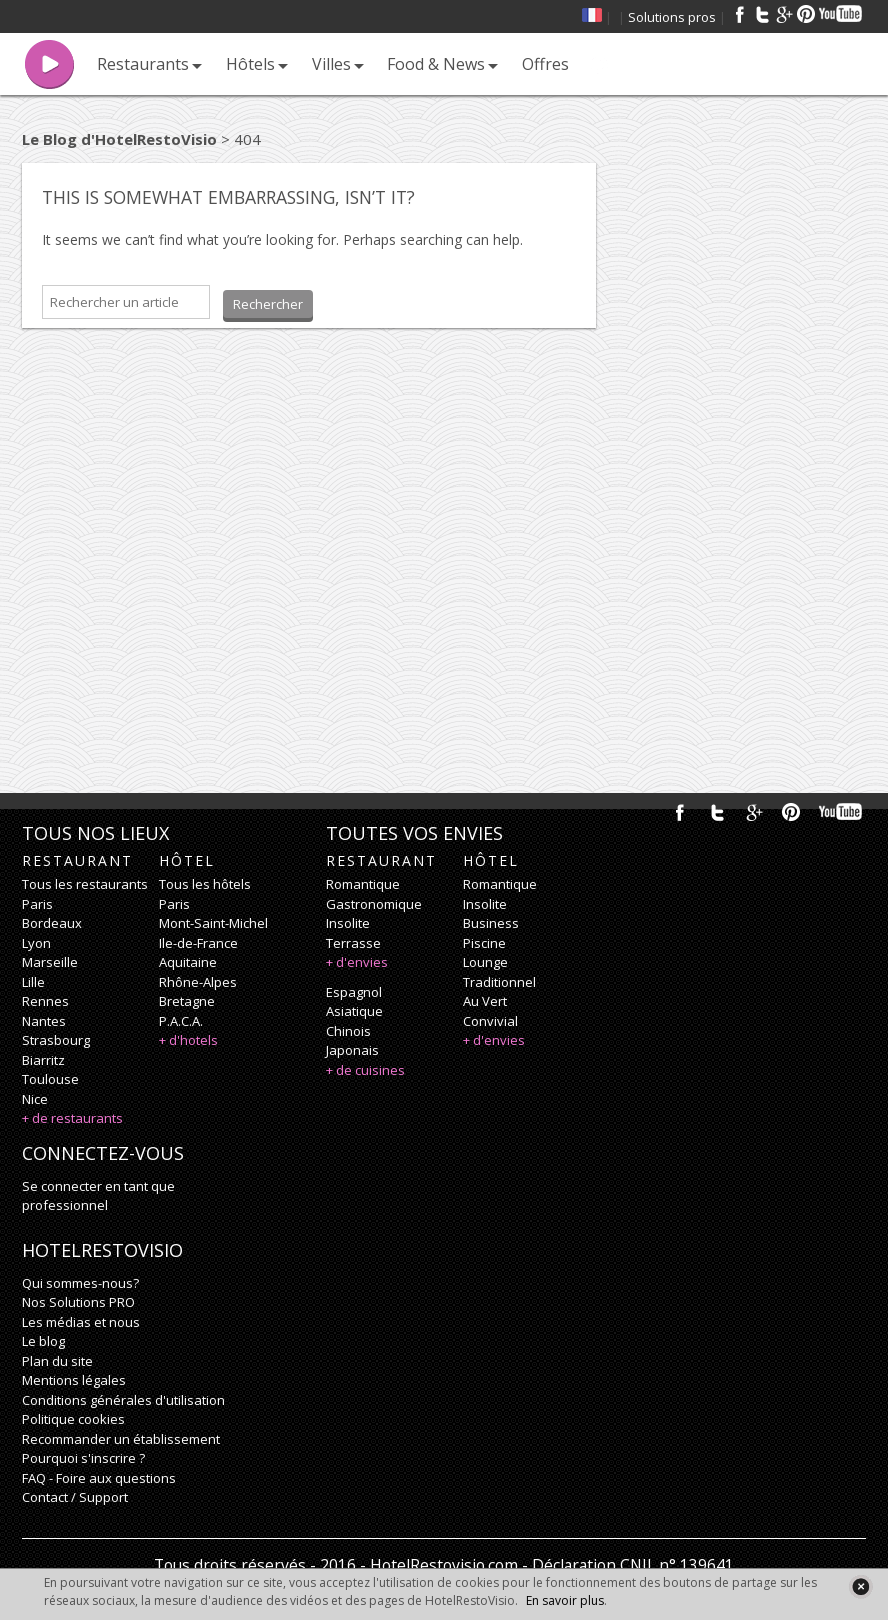 This screenshot has height=1620, width=888. I want to click on Mentions légales, so click(74, 1380).